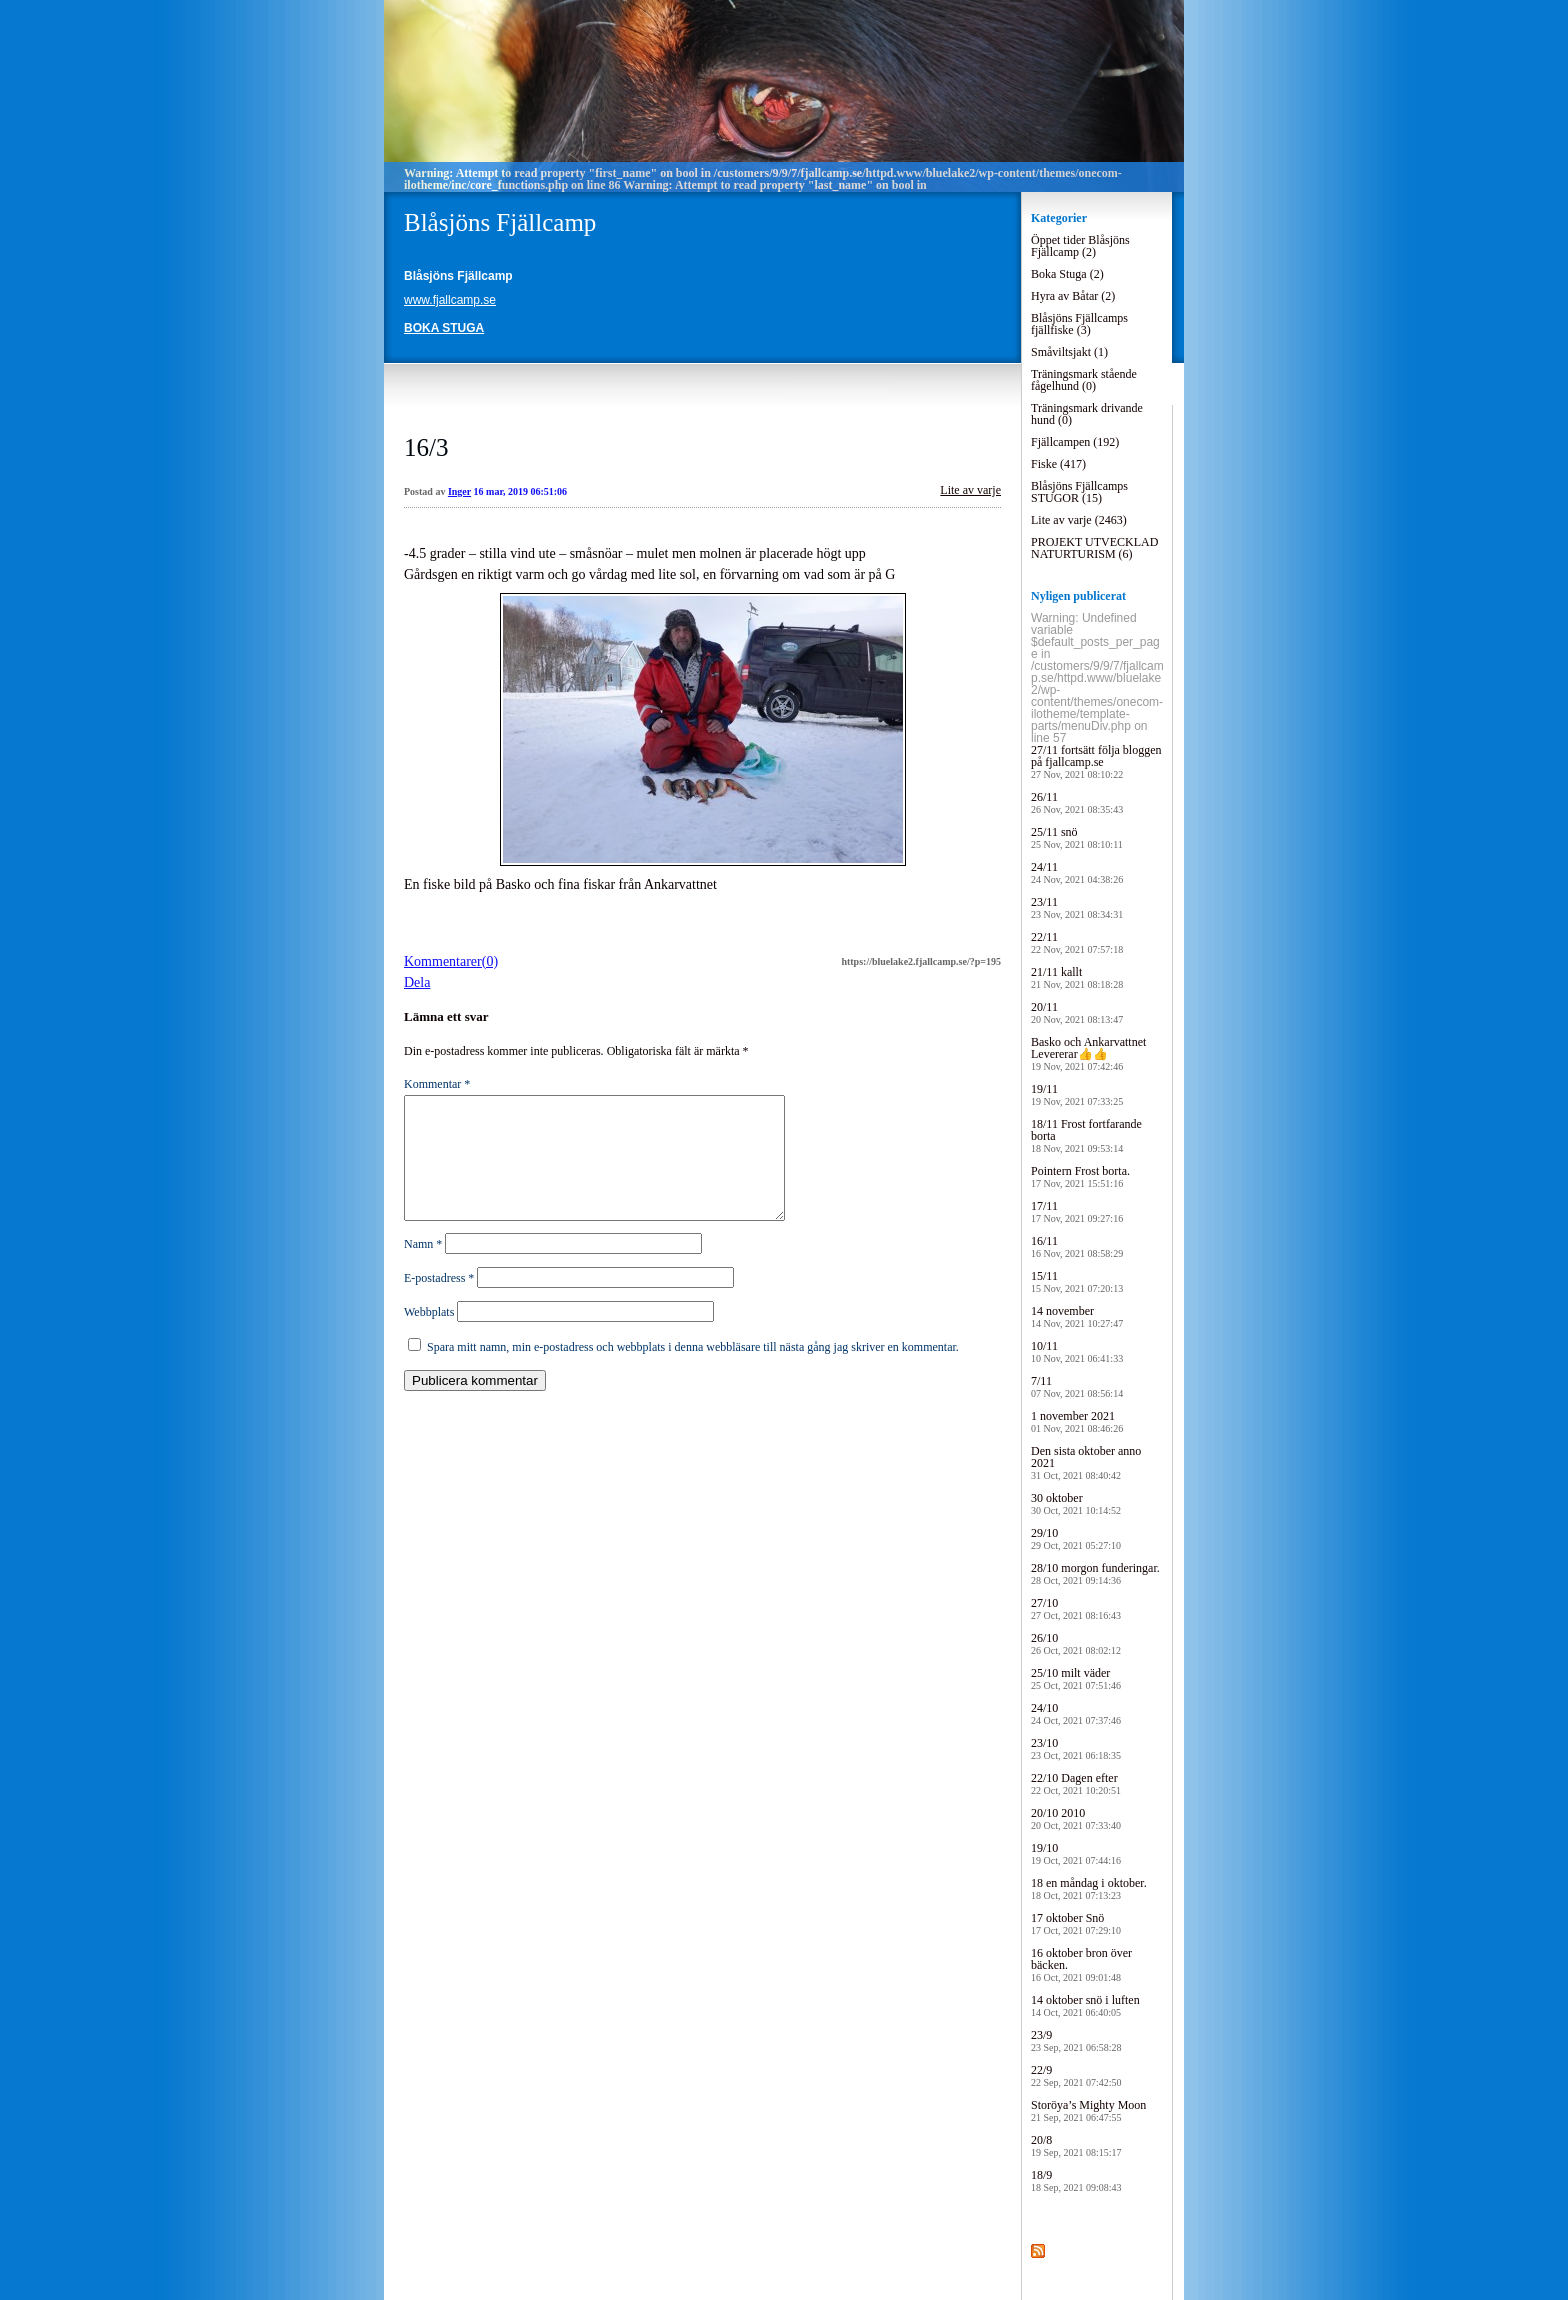  I want to click on 20/10 2010, so click(1076, 1818).